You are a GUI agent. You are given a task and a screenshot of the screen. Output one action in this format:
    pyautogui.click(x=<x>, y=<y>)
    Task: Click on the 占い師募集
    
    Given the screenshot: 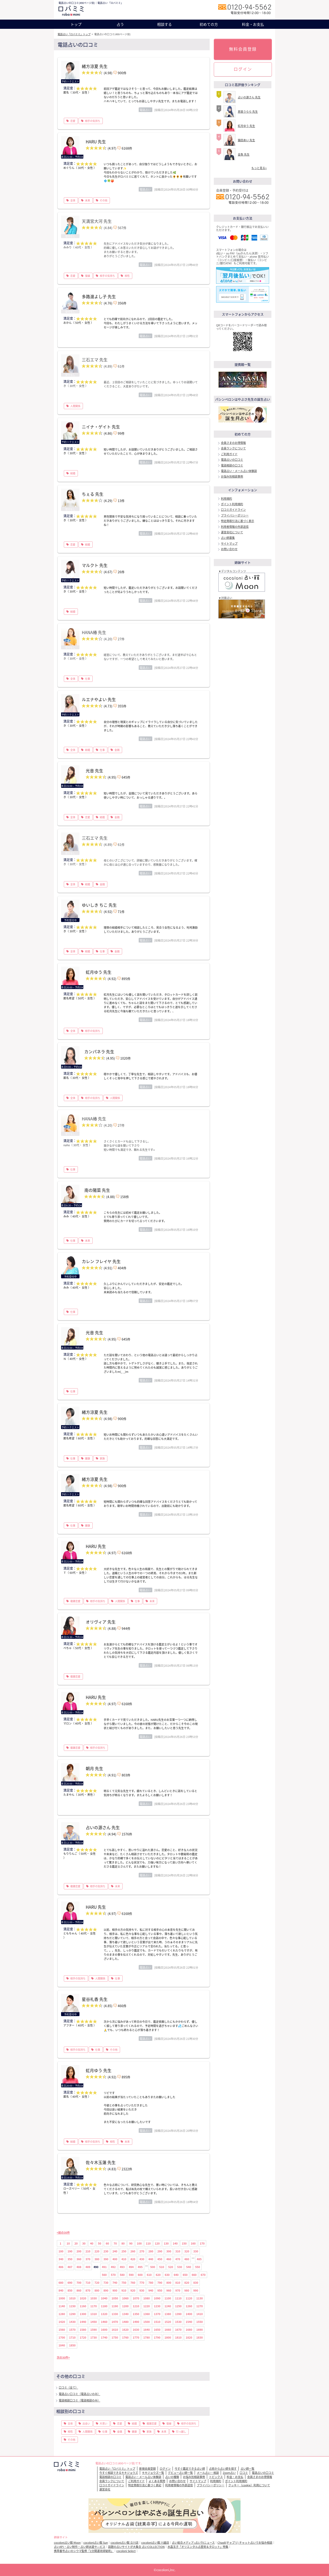 What is the action you would take?
    pyautogui.click(x=228, y=538)
    